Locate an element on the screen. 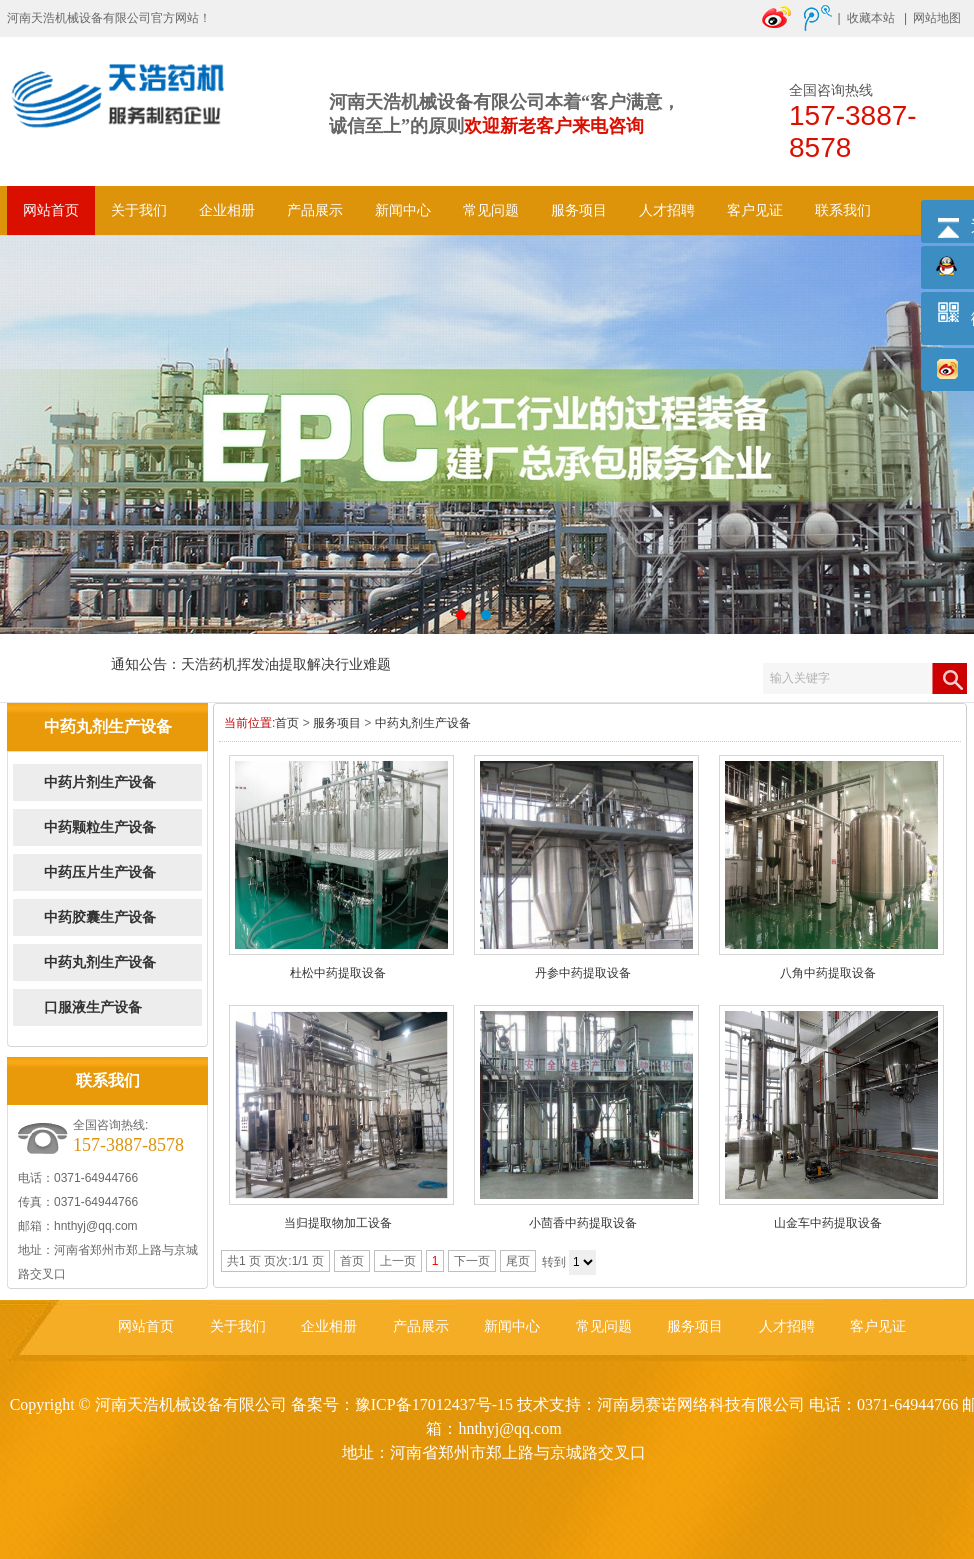 This screenshot has height=1559, width=974. 中药丸剂生产设备 is located at coordinates (100, 962).